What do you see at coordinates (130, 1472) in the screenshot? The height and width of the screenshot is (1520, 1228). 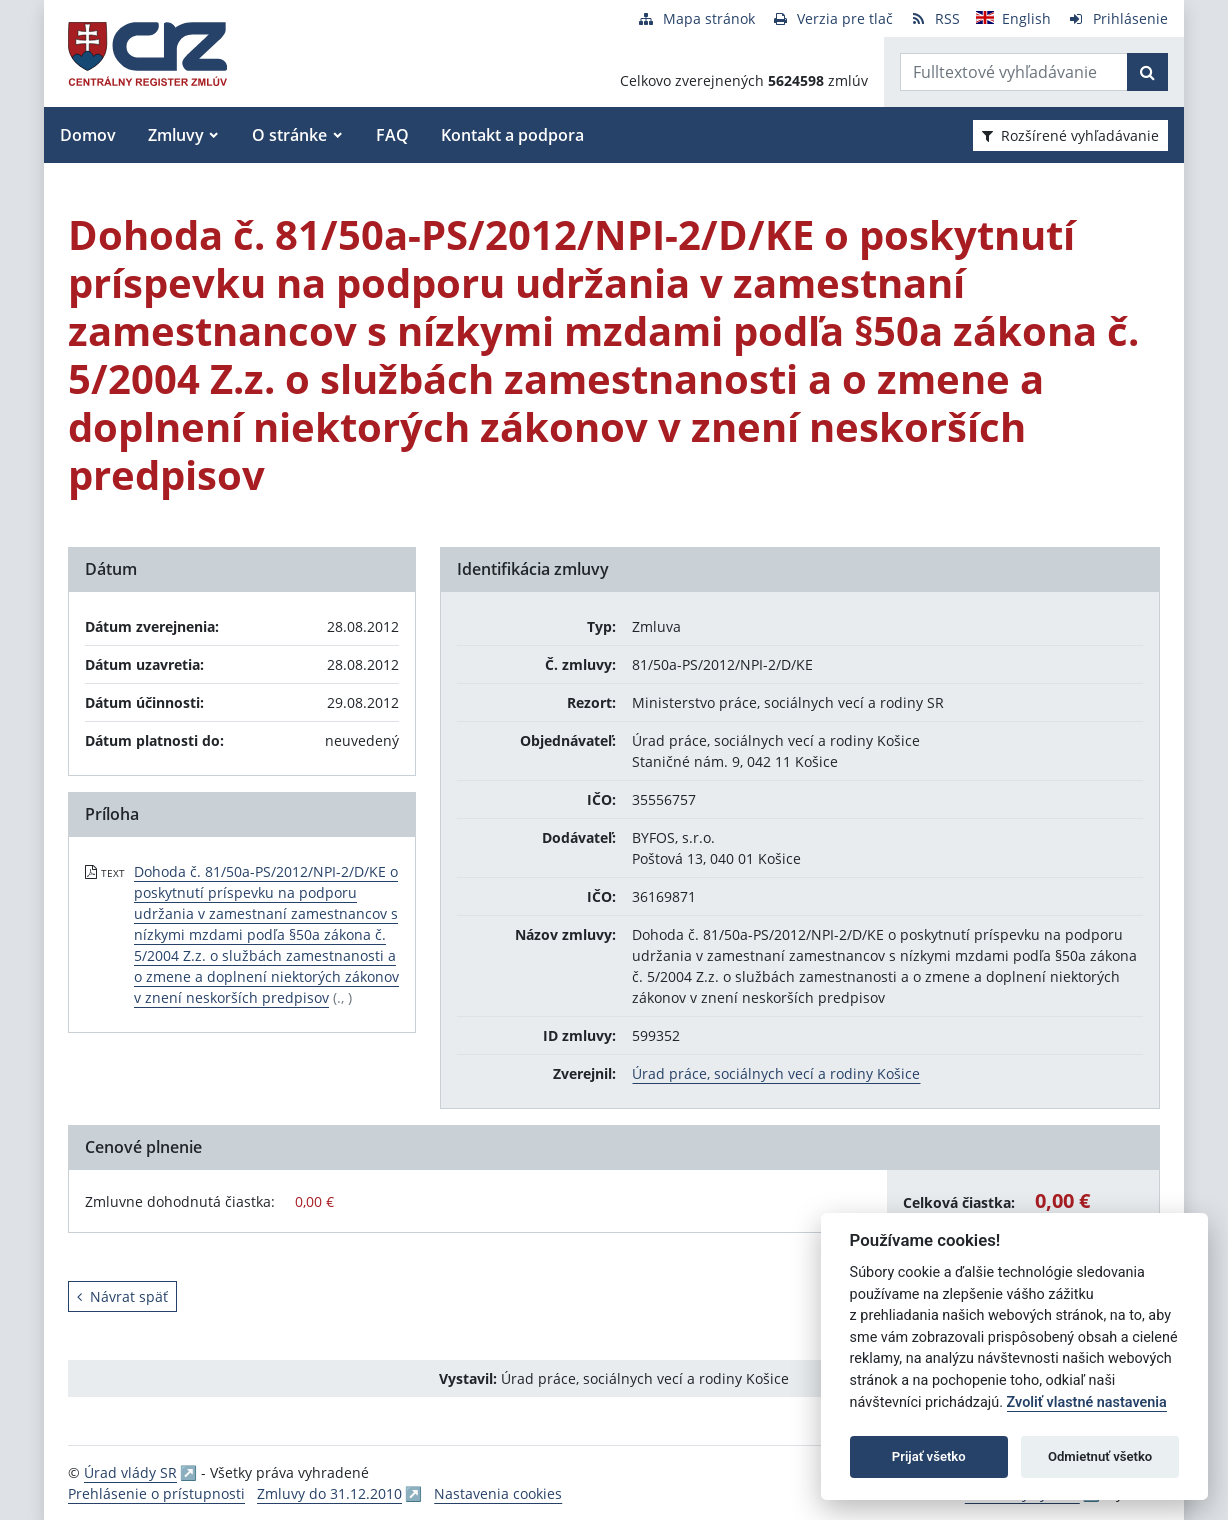 I see `Úrad vlády SR` at bounding box center [130, 1472].